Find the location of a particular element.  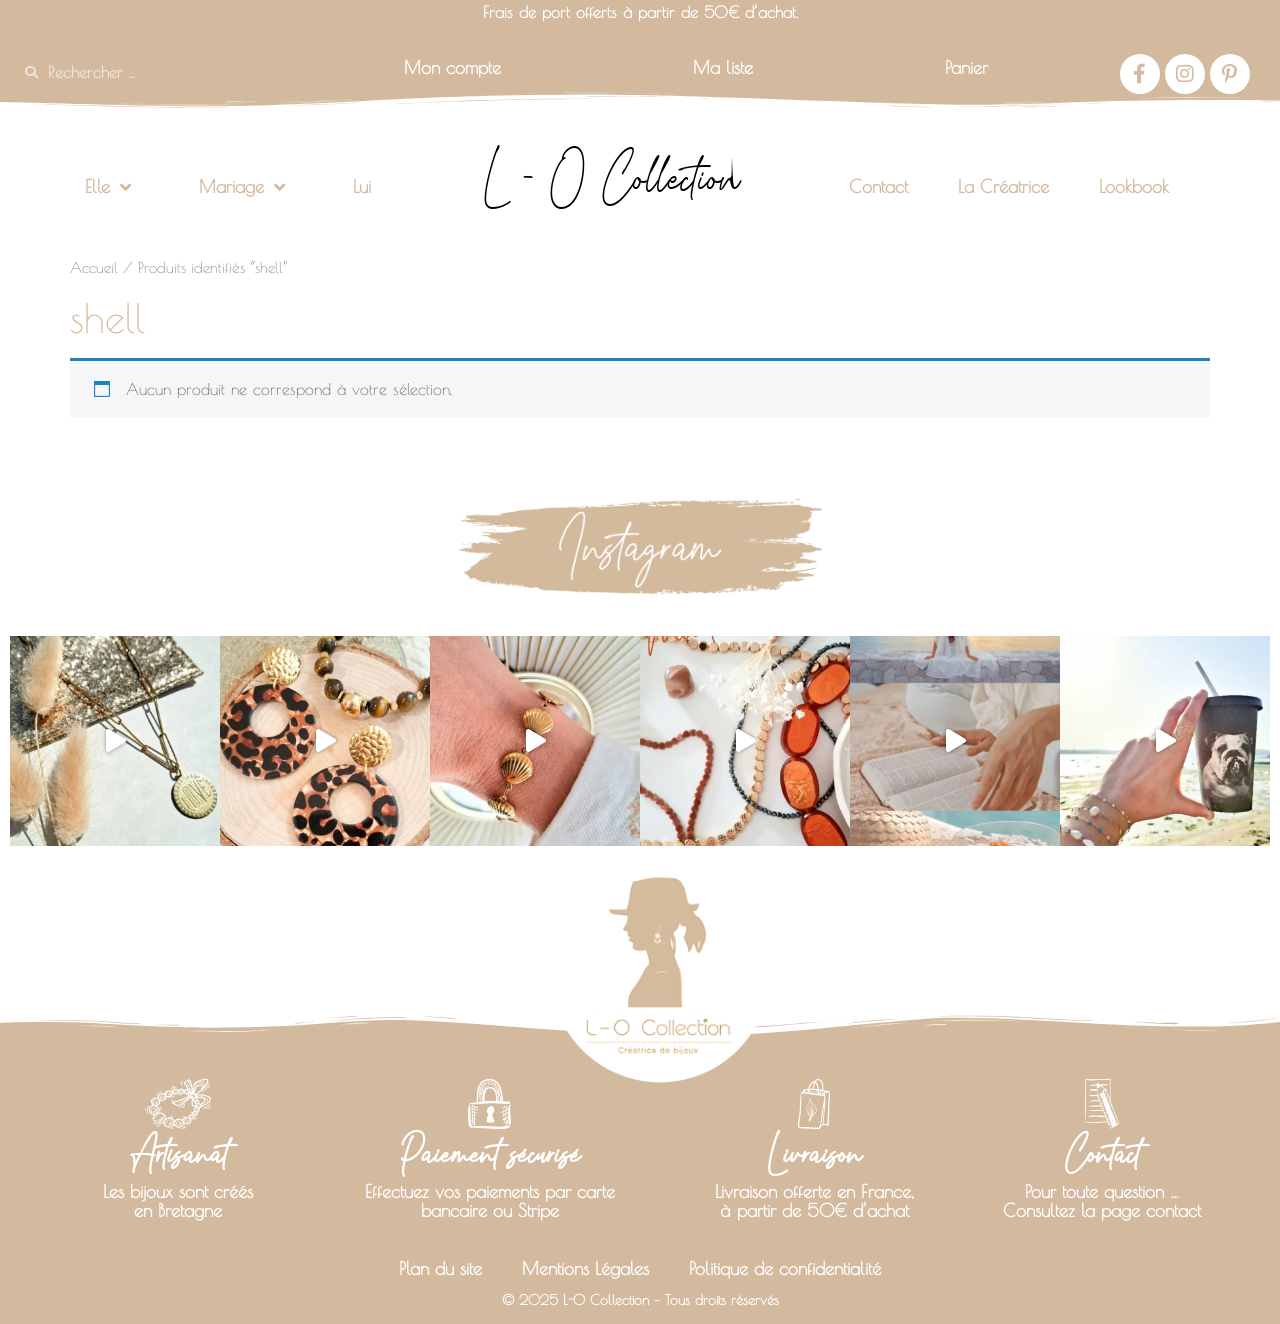

Contact is located at coordinates (878, 186).